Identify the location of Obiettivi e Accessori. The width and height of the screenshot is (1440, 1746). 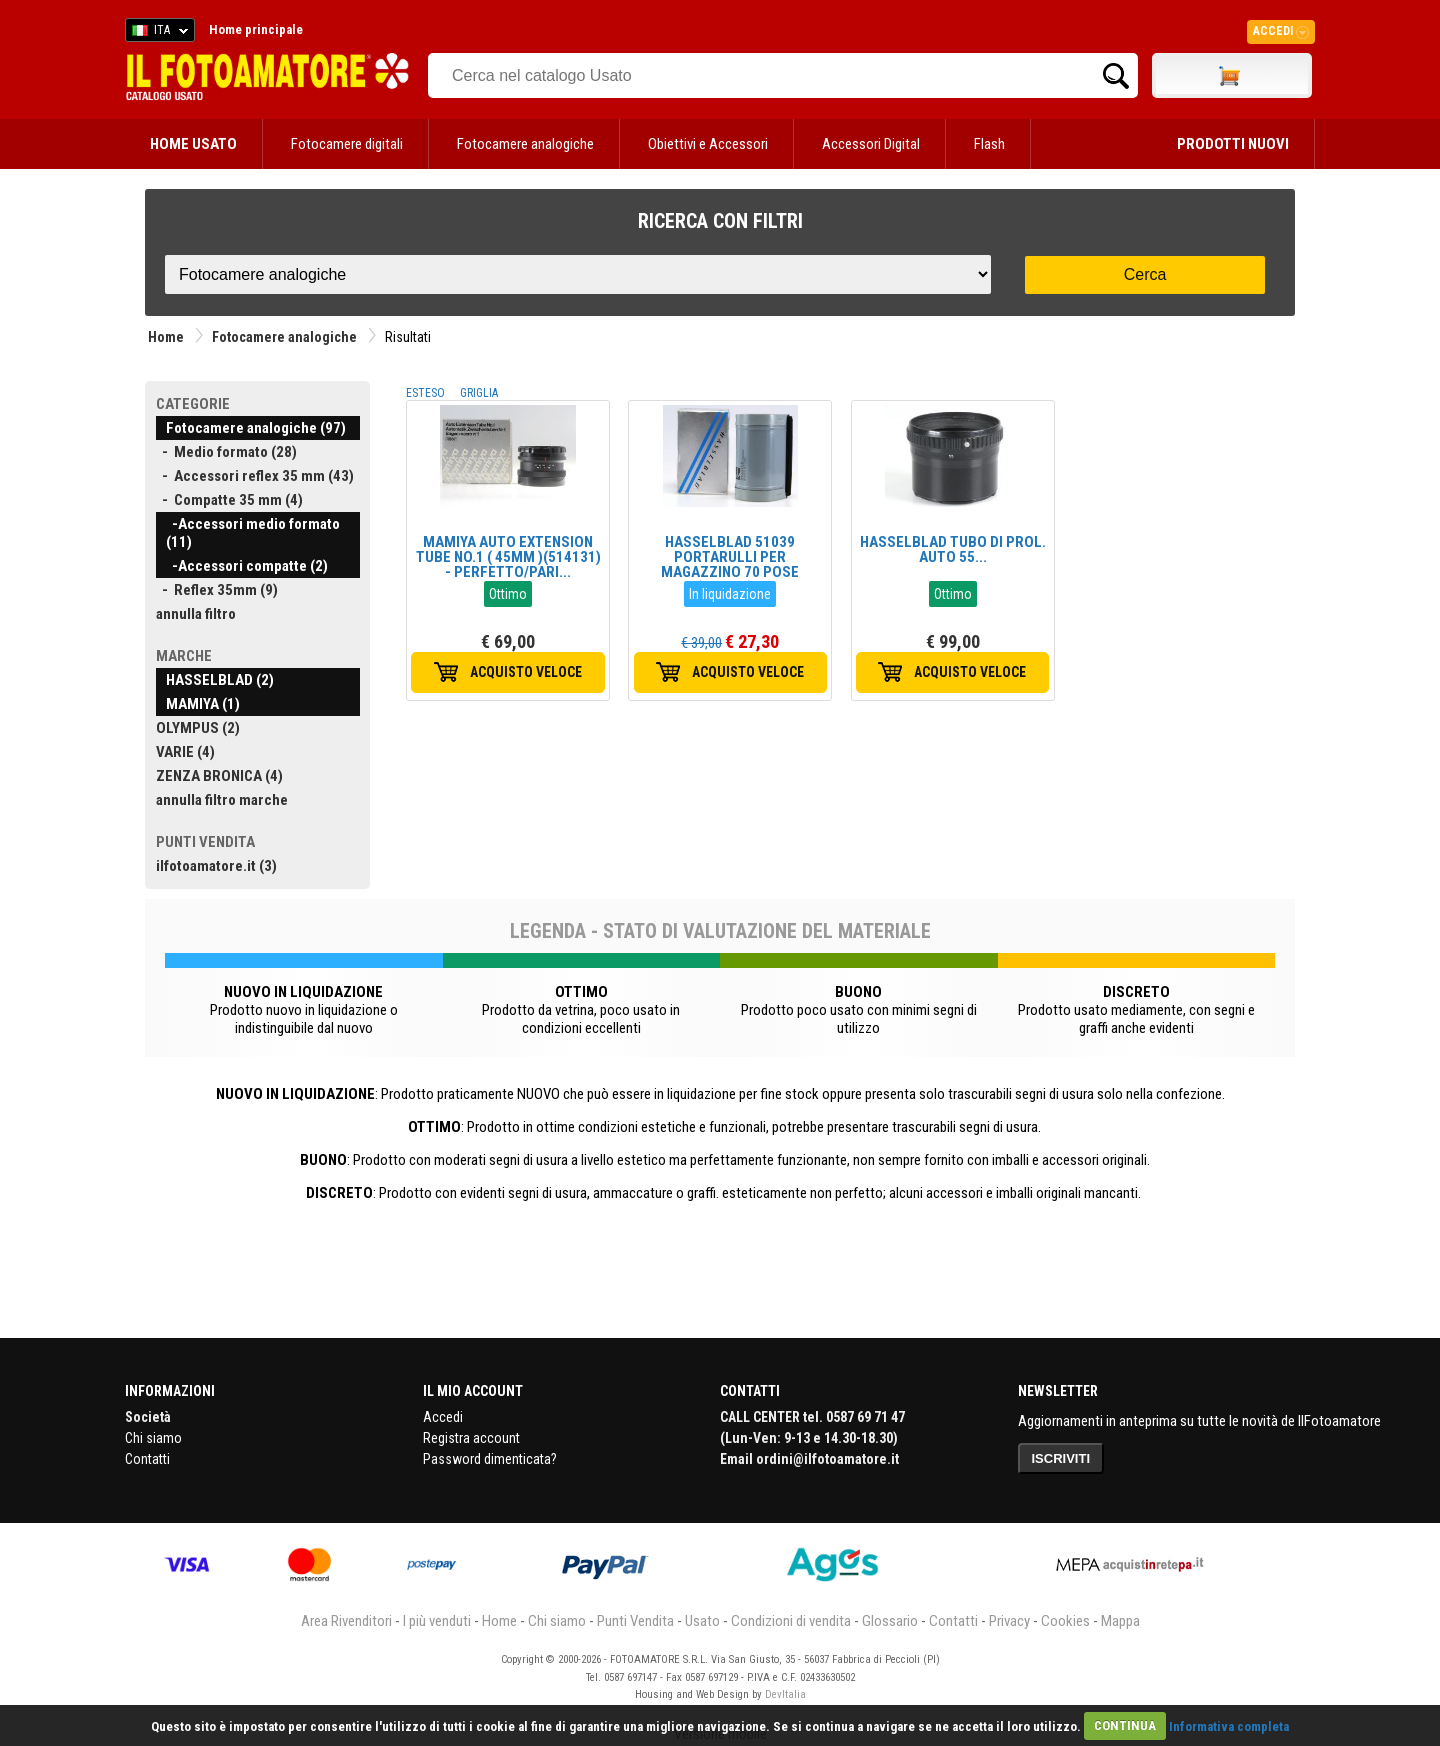
(708, 144).